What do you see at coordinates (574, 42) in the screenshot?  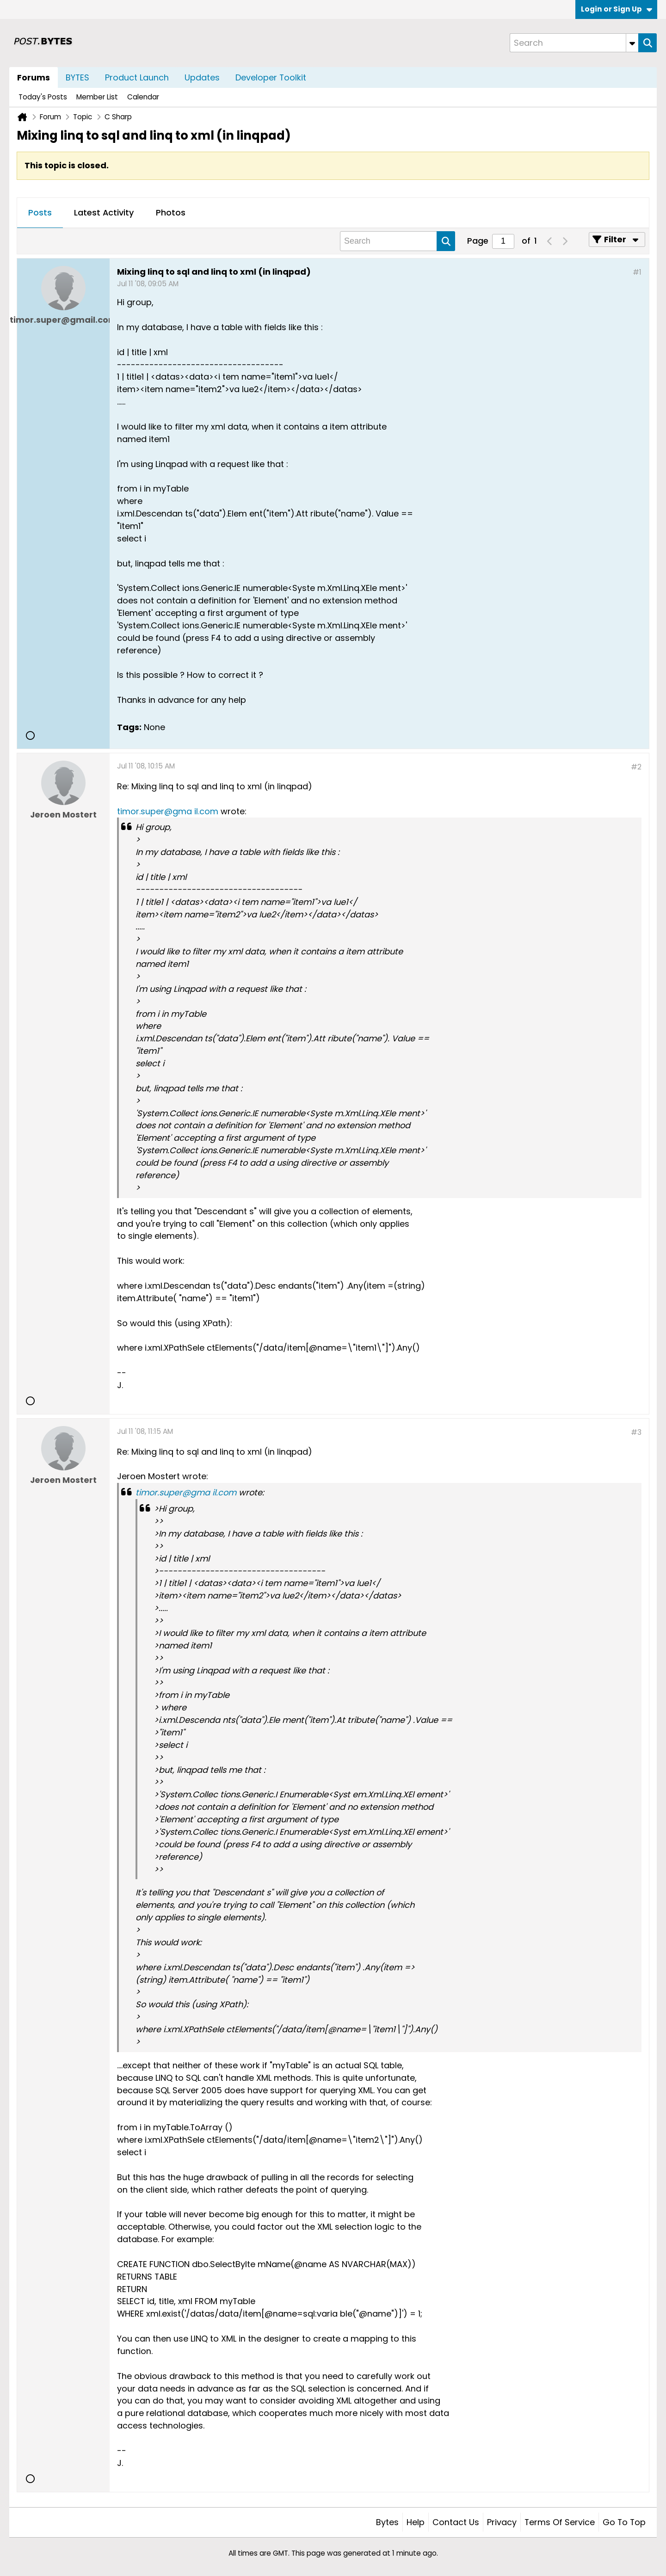 I see `[Search]` at bounding box center [574, 42].